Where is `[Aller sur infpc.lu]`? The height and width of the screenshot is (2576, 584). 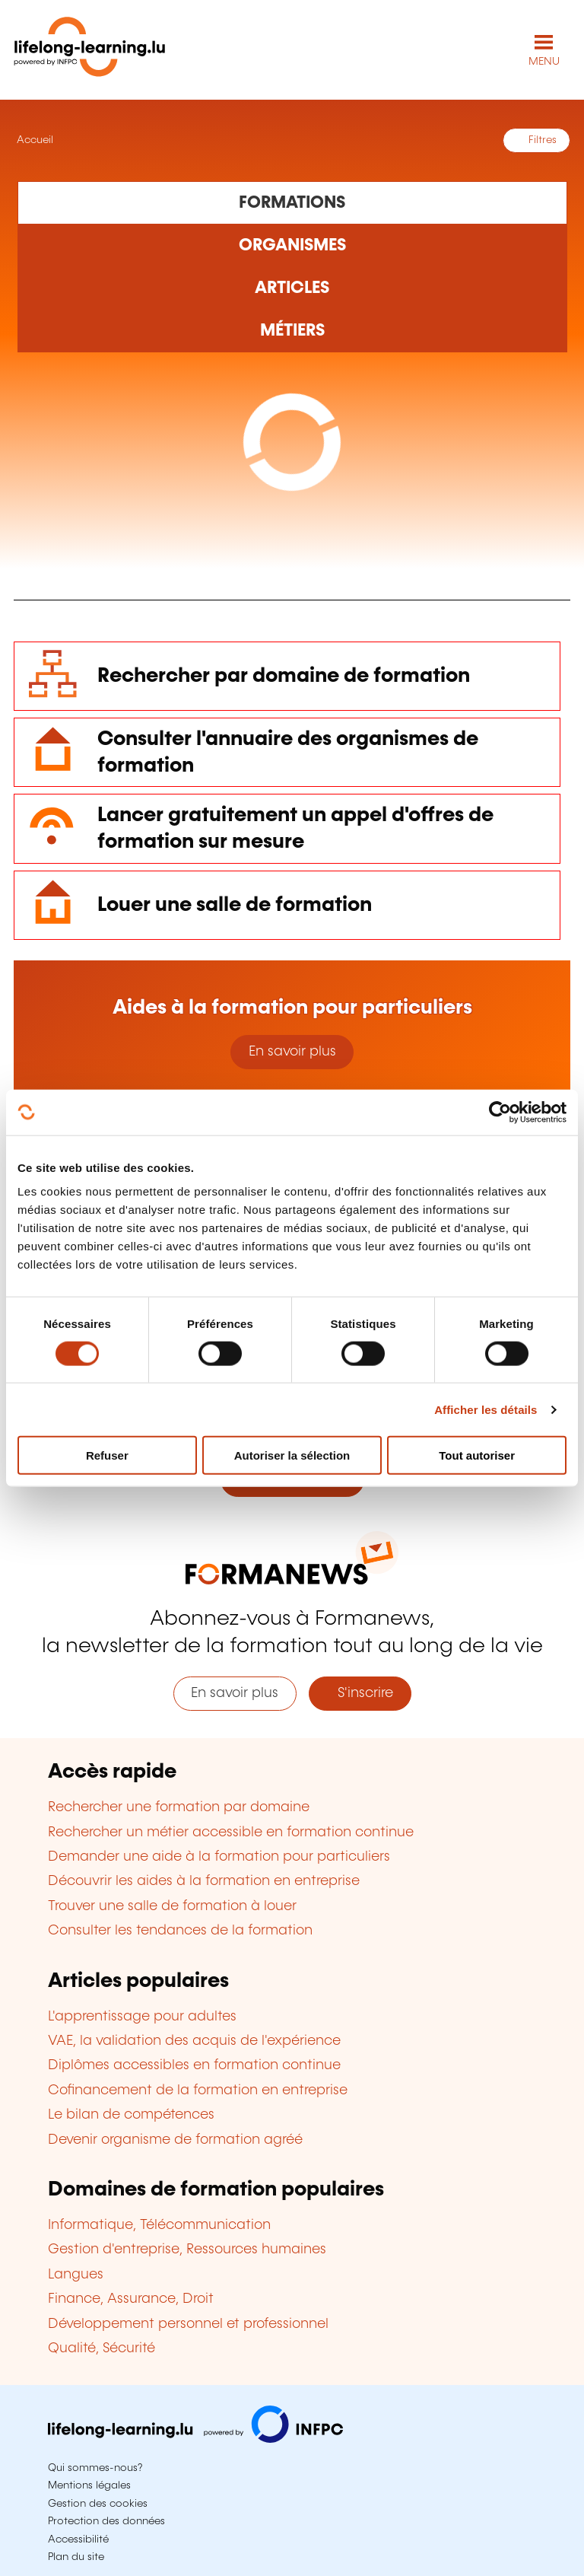 [Aller sur infpc.lu] is located at coordinates (195, 2439).